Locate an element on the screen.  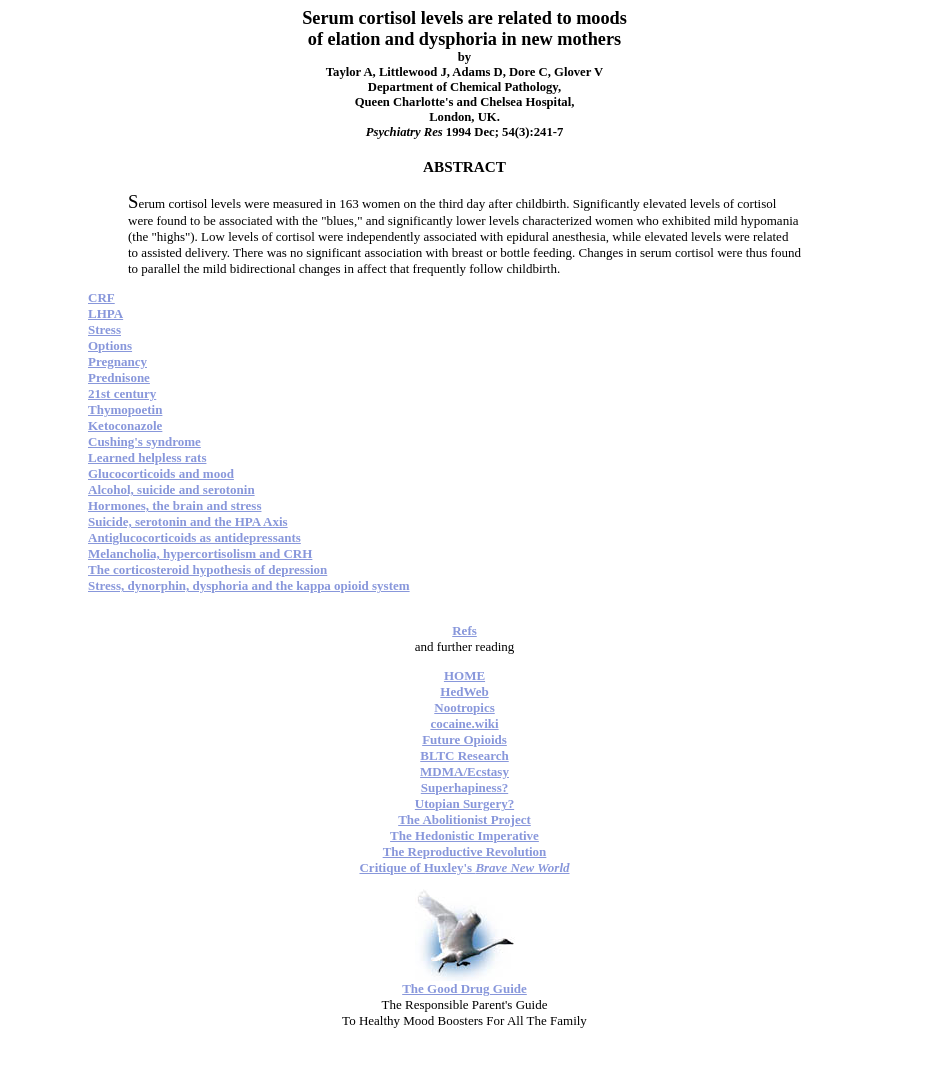
The corticosteroid hypothesis of depression is located at coordinates (207, 569).